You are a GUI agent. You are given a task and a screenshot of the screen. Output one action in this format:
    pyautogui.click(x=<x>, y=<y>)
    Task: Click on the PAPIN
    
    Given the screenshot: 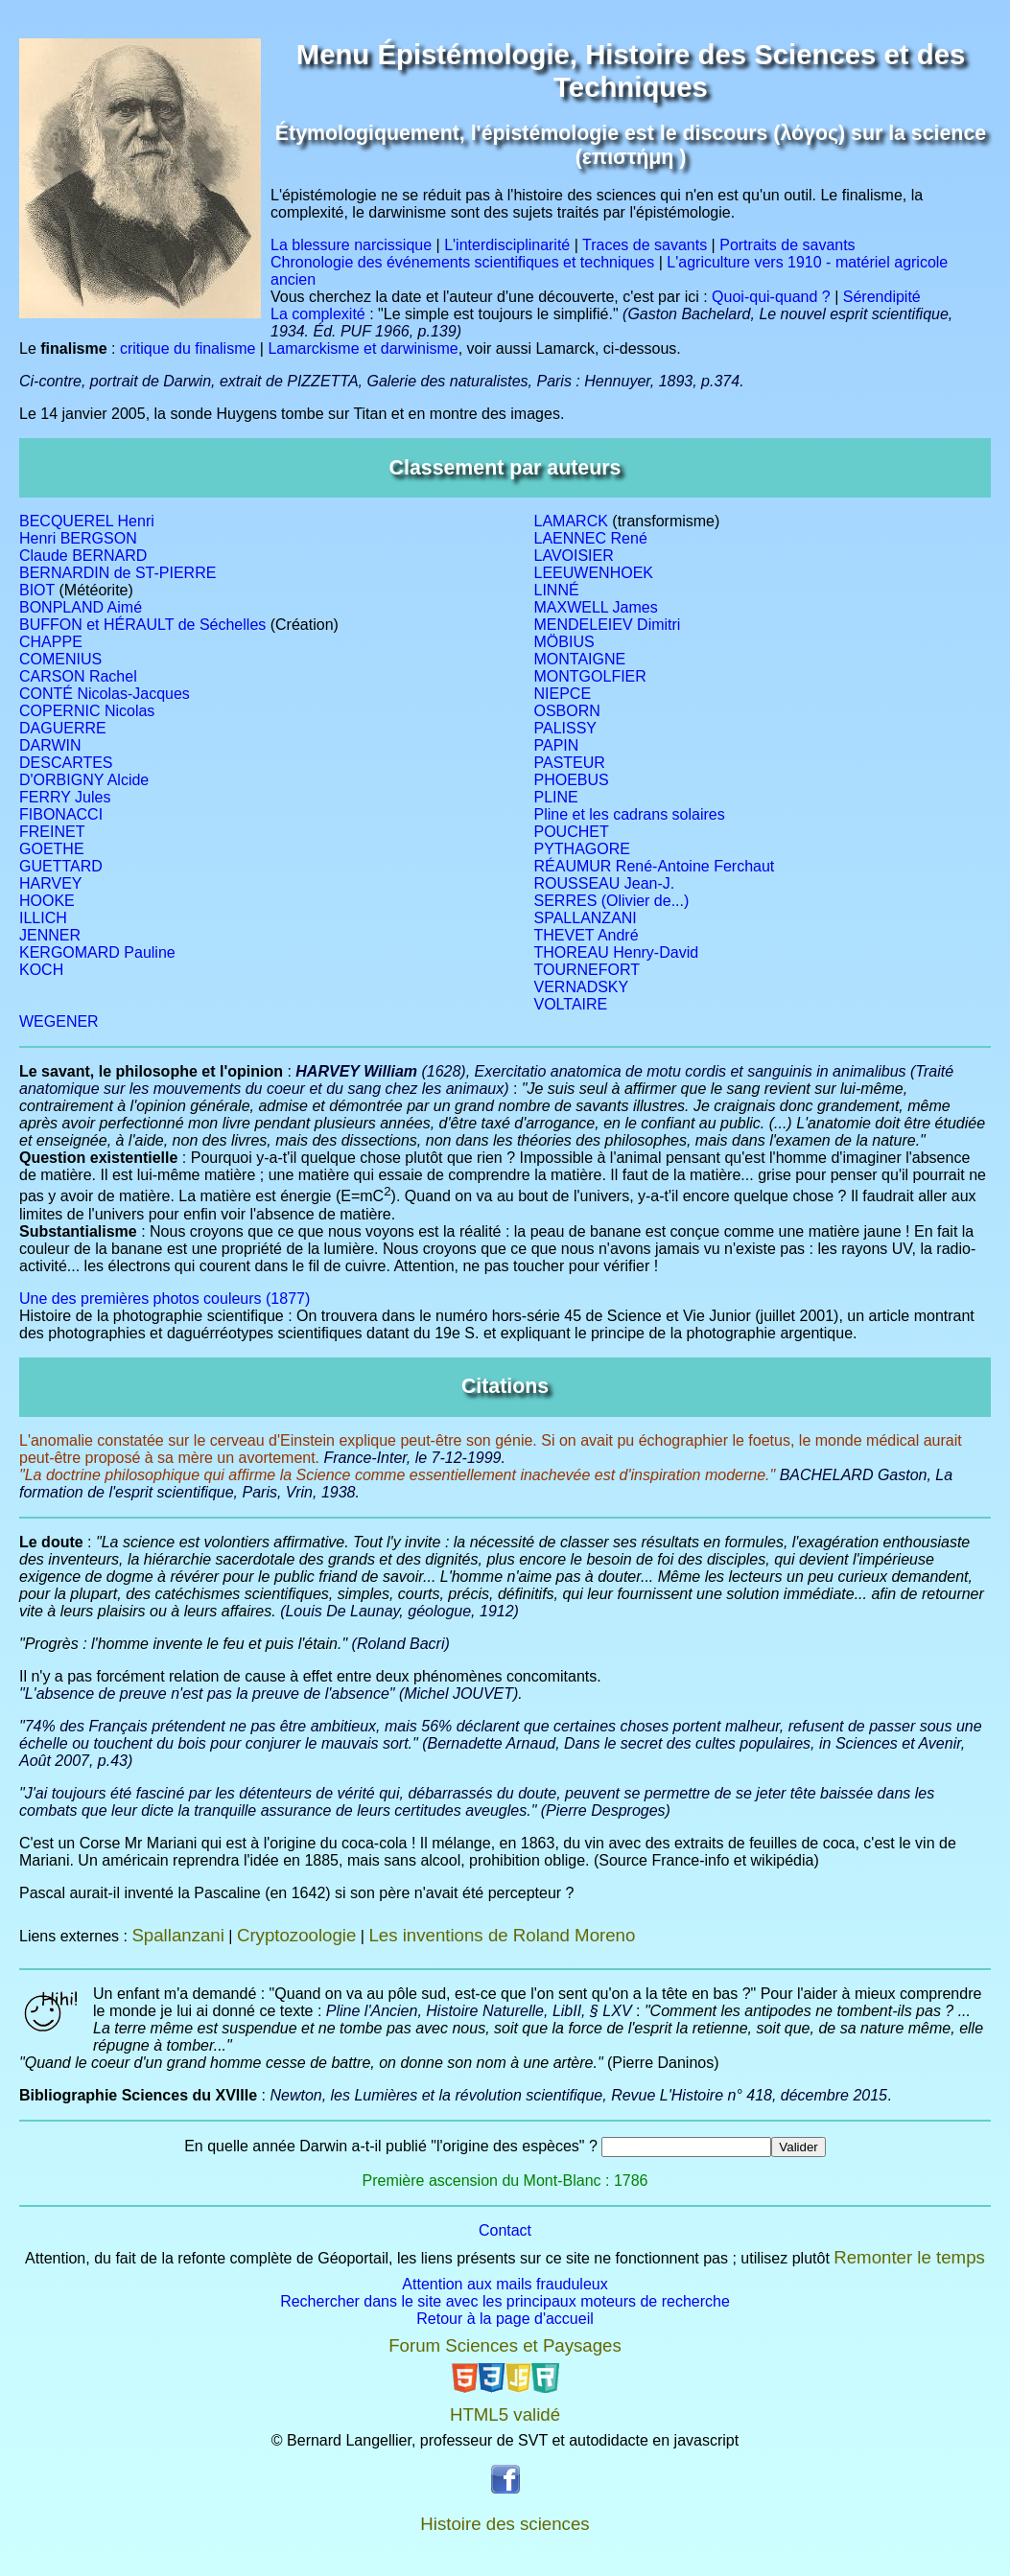 What is the action you would take?
    pyautogui.click(x=556, y=745)
    